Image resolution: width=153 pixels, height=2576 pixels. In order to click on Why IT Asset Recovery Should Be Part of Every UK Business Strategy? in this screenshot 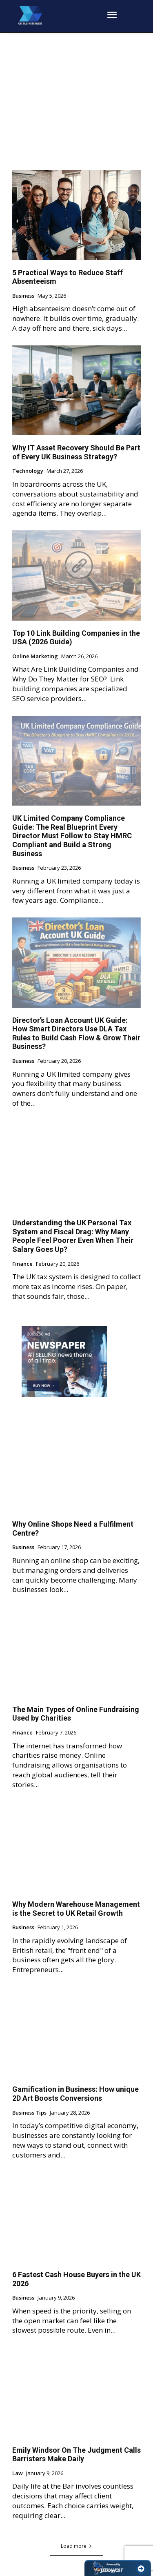, I will do `click(76, 452)`.